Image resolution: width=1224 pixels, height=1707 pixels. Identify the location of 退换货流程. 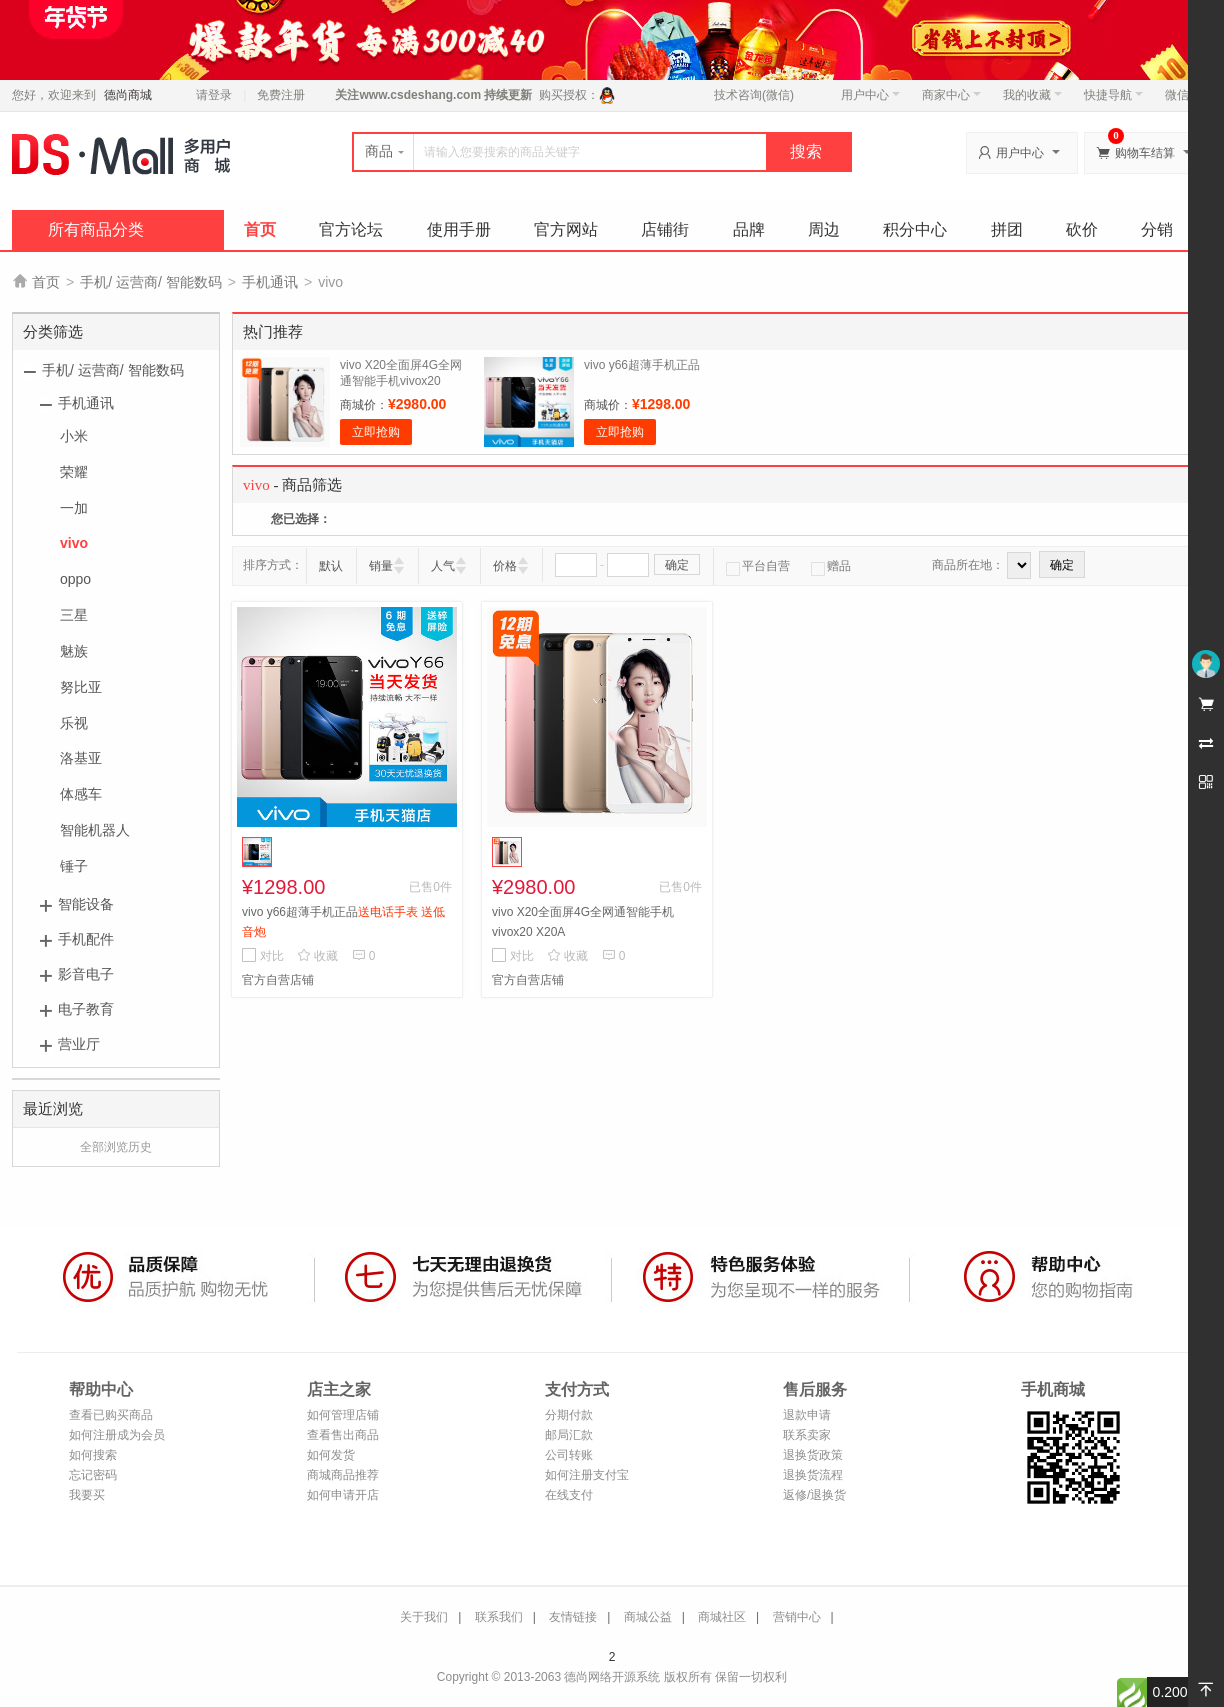
(813, 1475).